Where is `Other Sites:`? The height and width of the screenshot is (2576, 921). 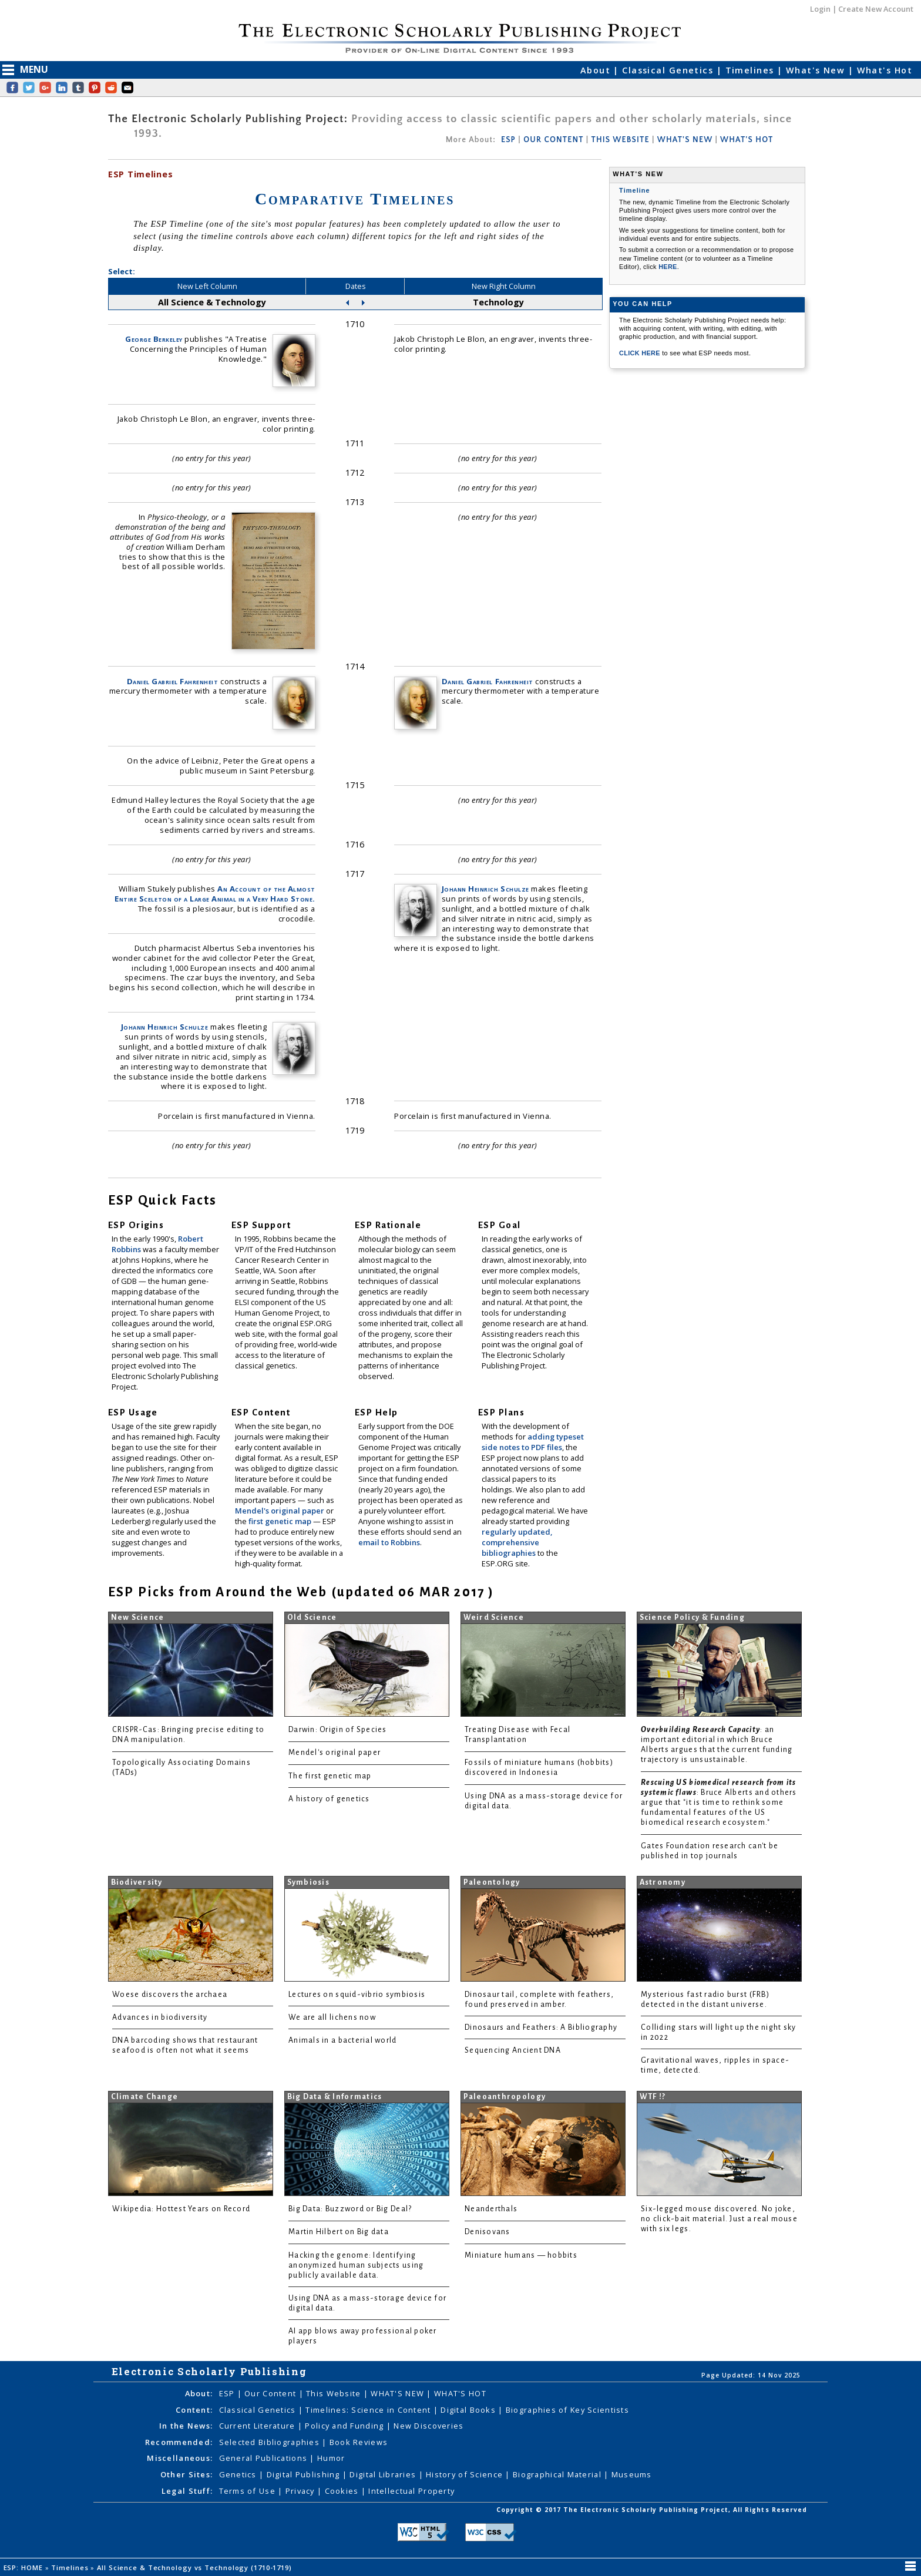
Other Sites: is located at coordinates (186, 2474).